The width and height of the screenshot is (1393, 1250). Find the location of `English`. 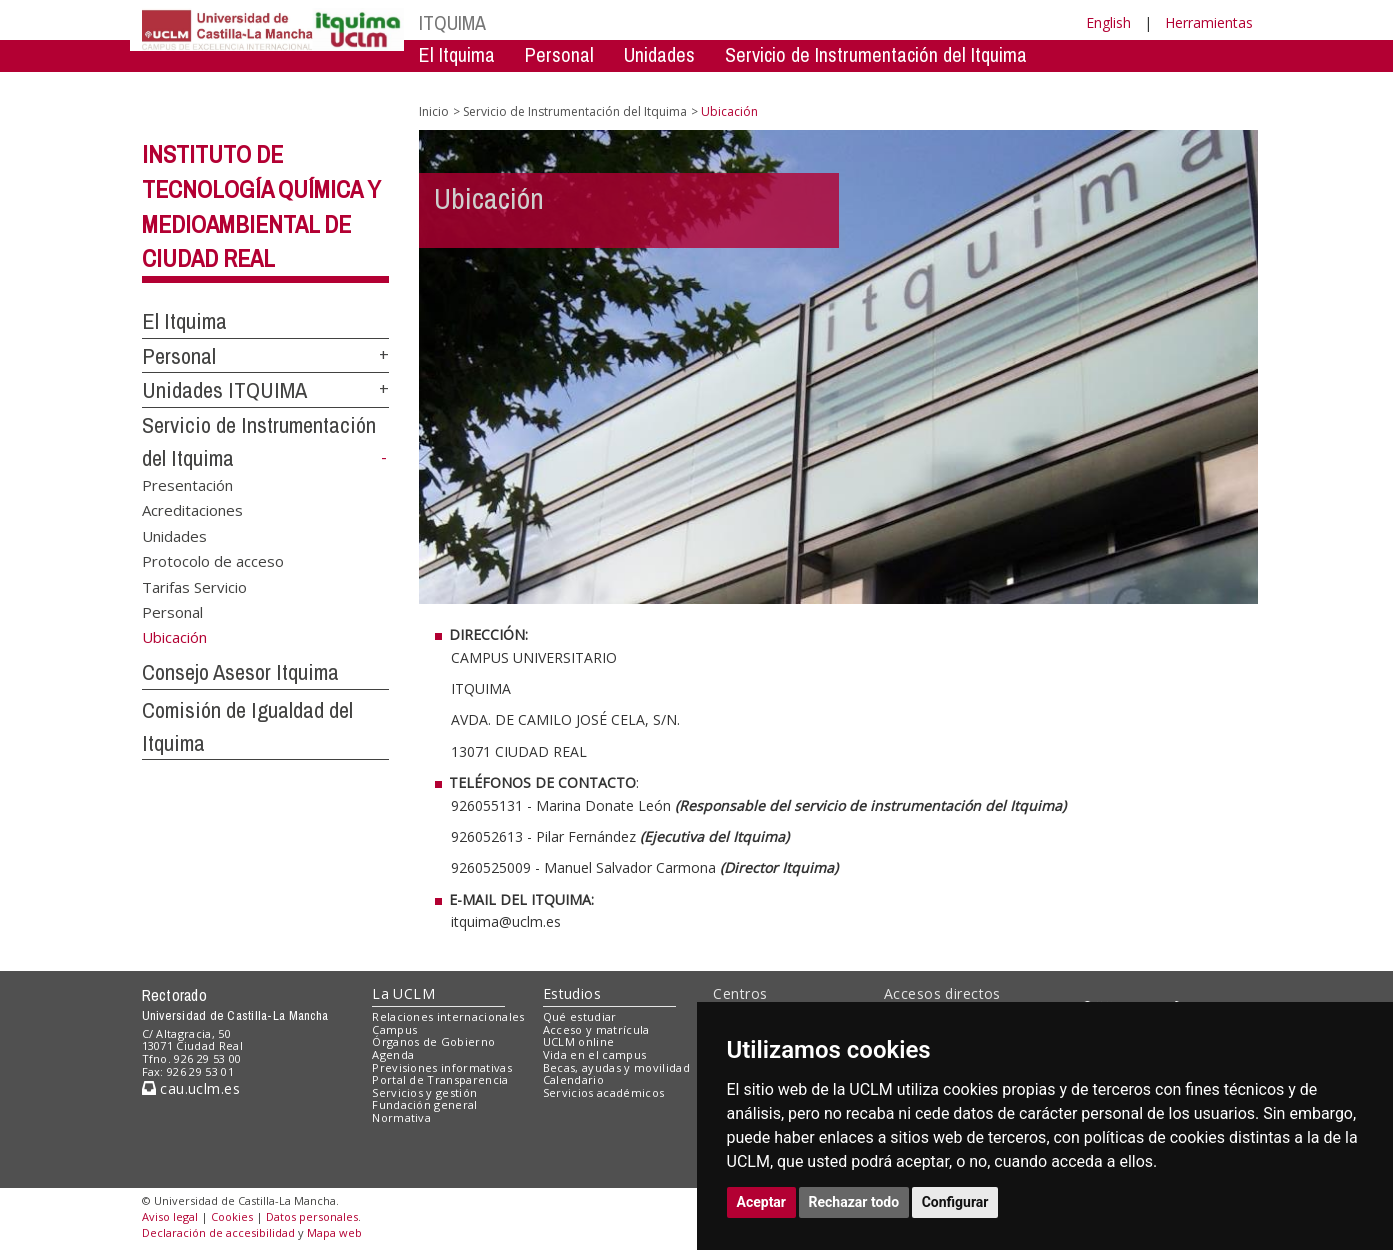

English is located at coordinates (1108, 22).